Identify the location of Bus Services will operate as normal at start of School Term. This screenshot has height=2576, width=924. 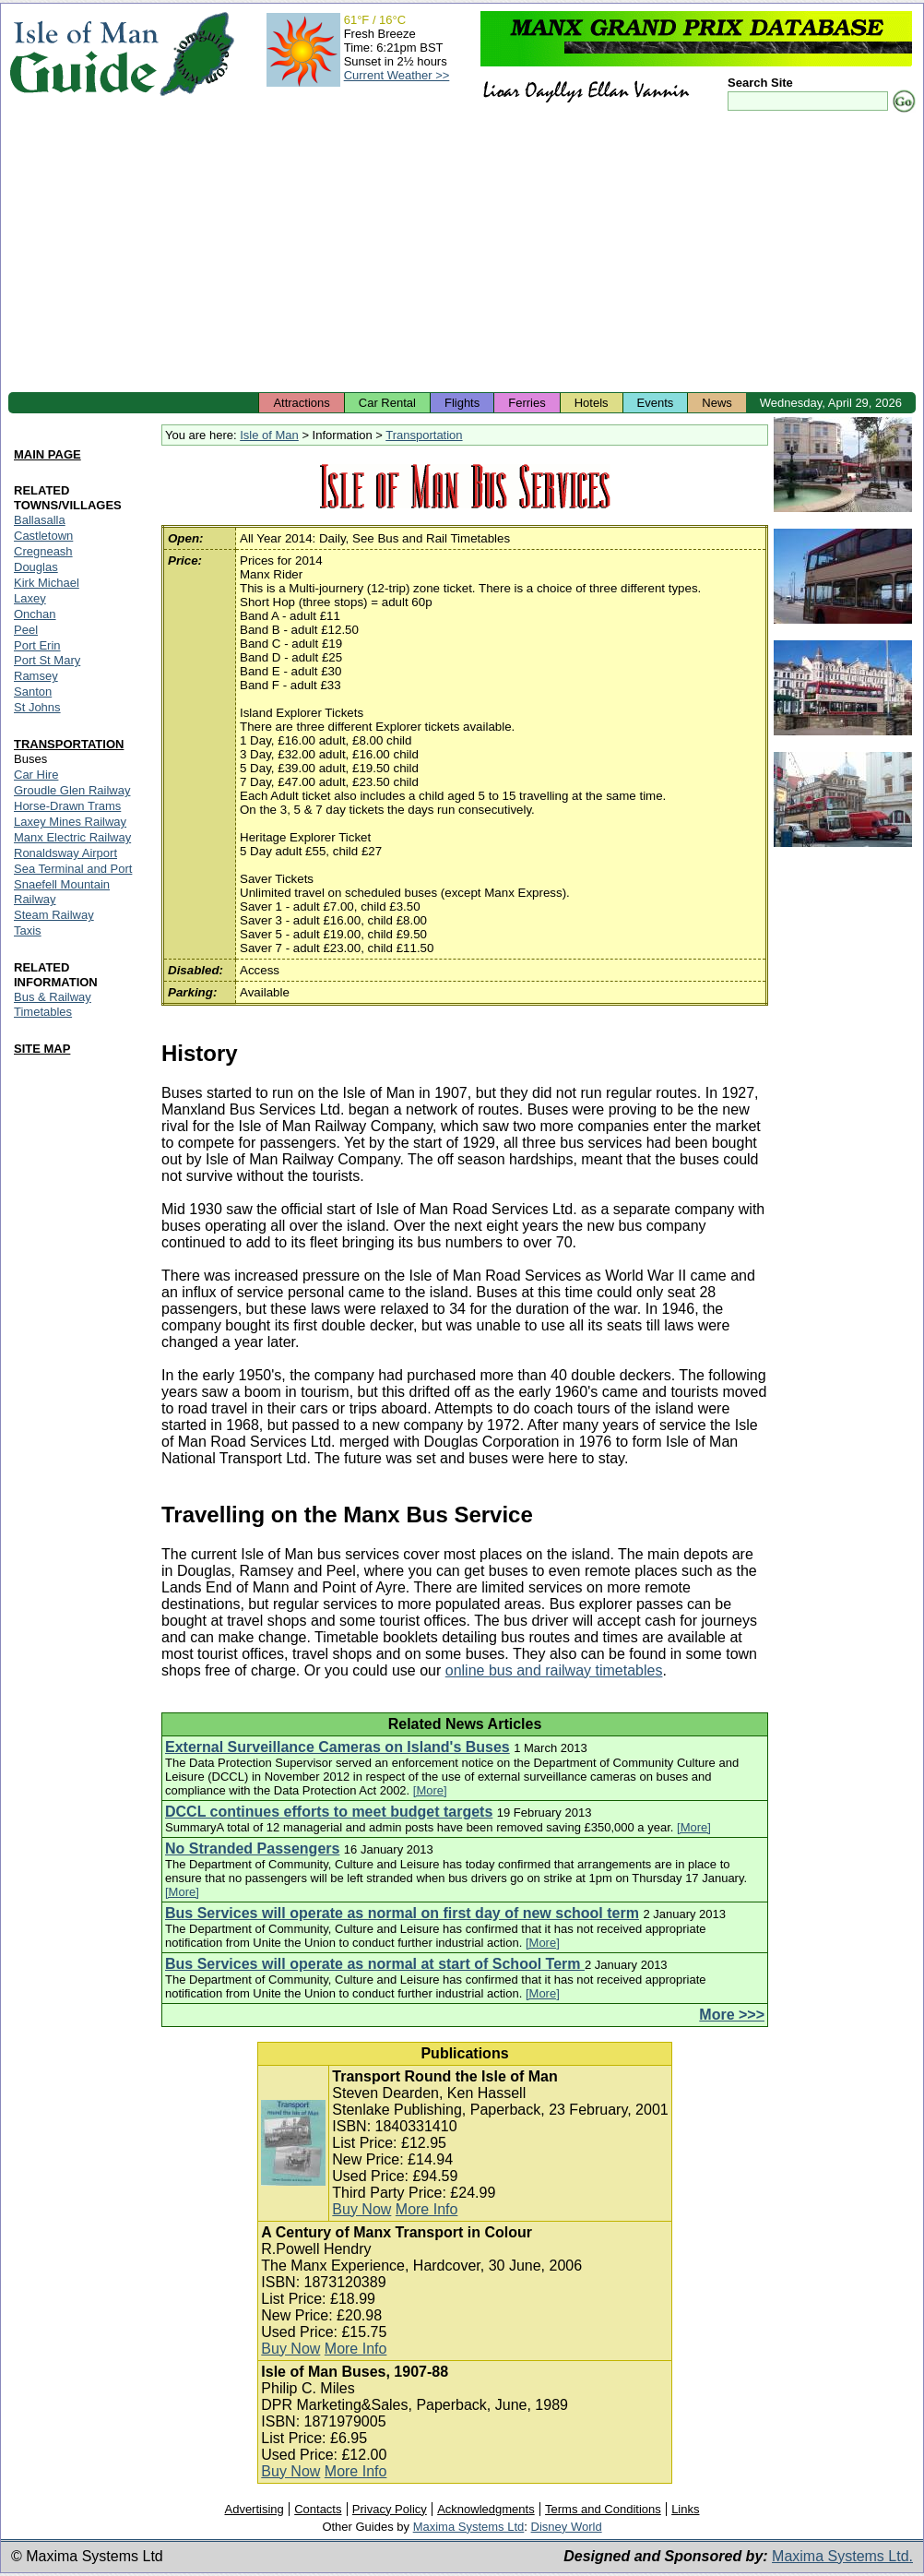
(375, 1964).